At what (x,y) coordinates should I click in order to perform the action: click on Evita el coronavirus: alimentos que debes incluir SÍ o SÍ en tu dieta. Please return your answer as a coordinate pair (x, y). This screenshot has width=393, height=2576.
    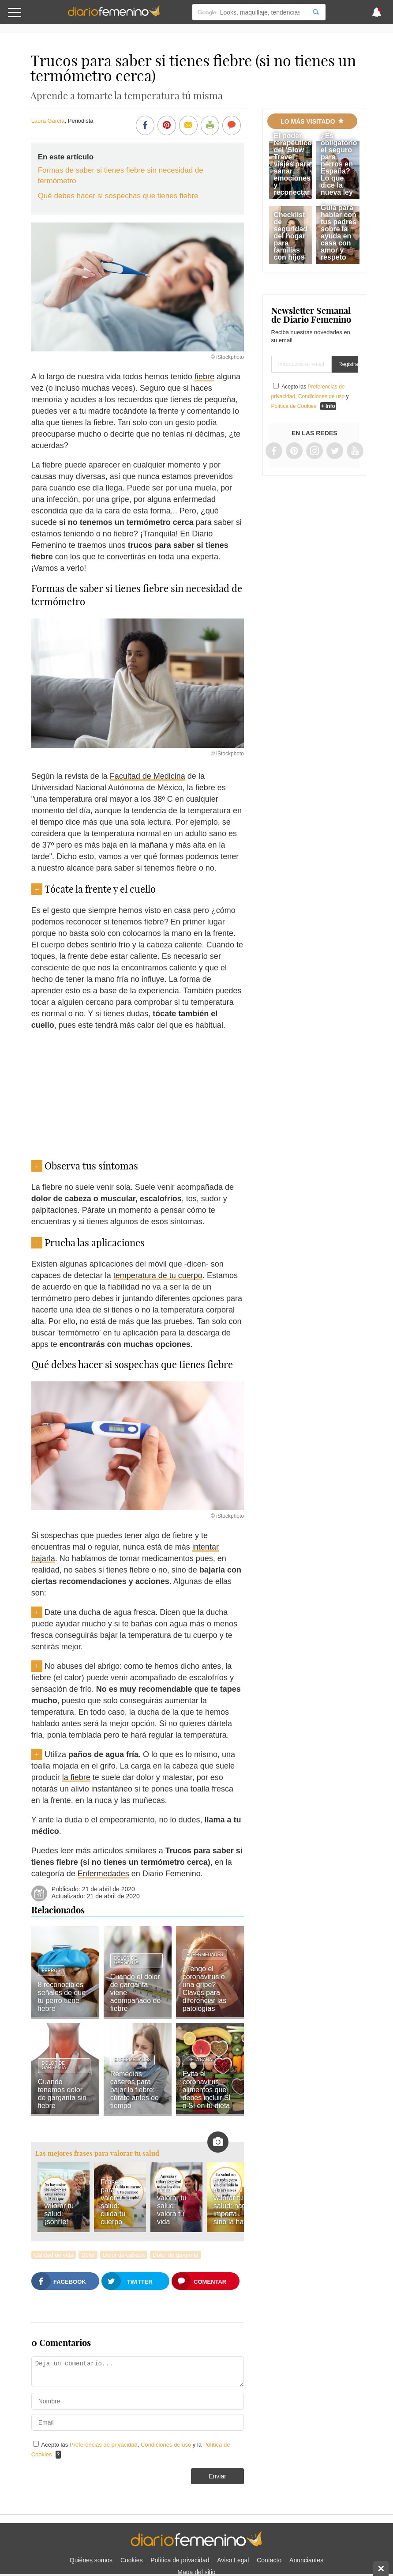
    Looking at the image, I should click on (207, 2089).